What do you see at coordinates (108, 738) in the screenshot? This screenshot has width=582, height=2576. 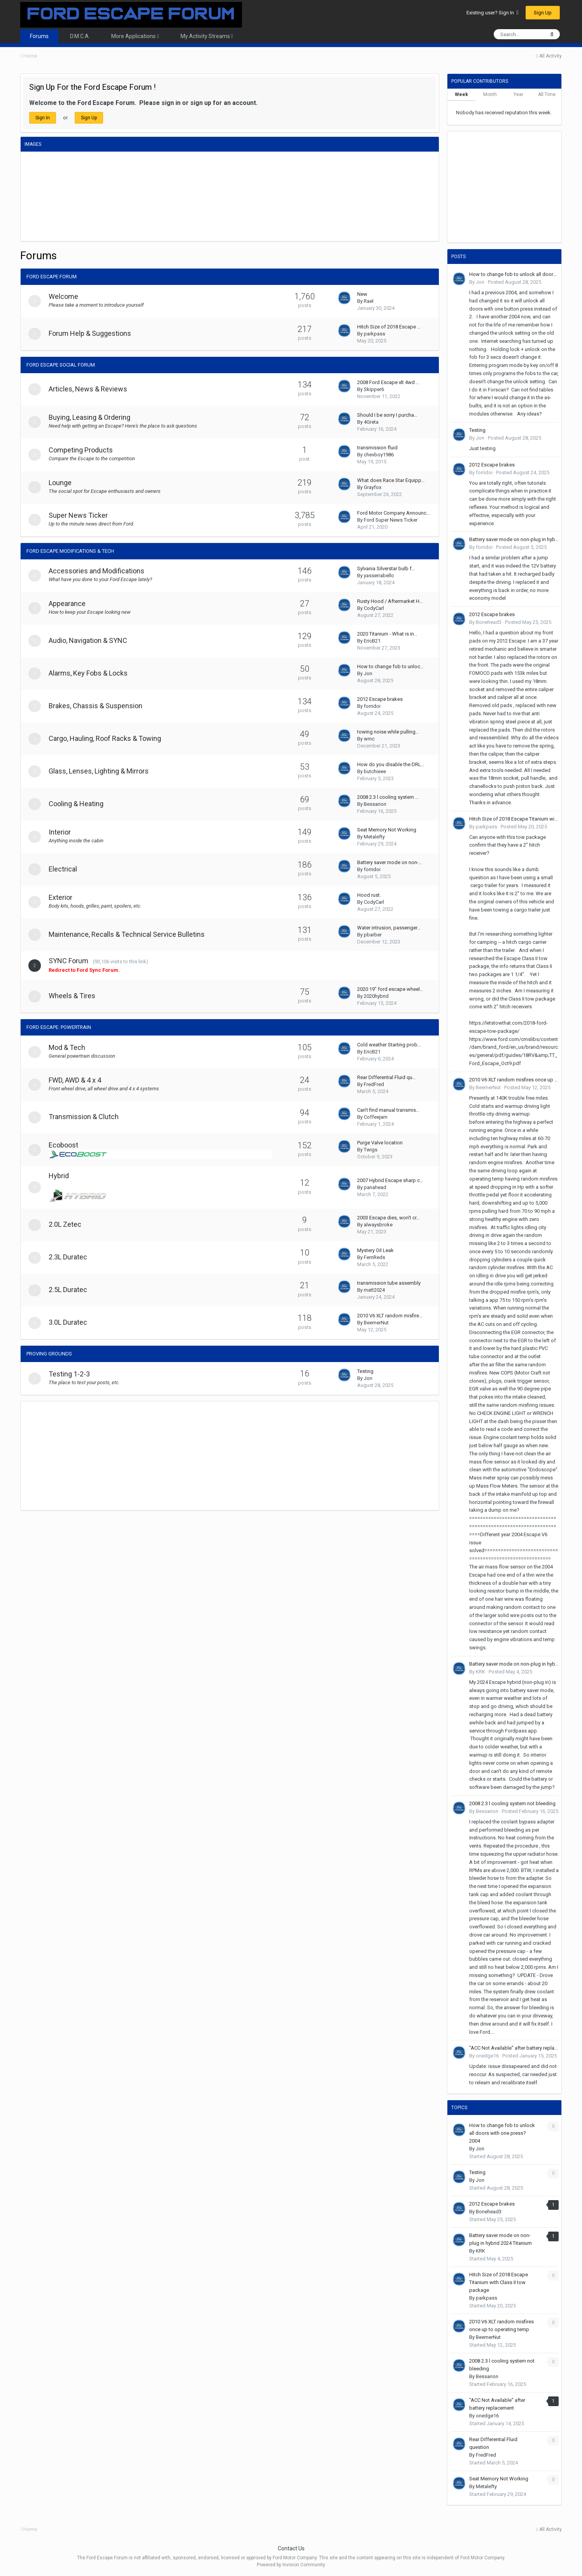 I see `Cargo, Hauling, Roof Racks & Towing` at bounding box center [108, 738].